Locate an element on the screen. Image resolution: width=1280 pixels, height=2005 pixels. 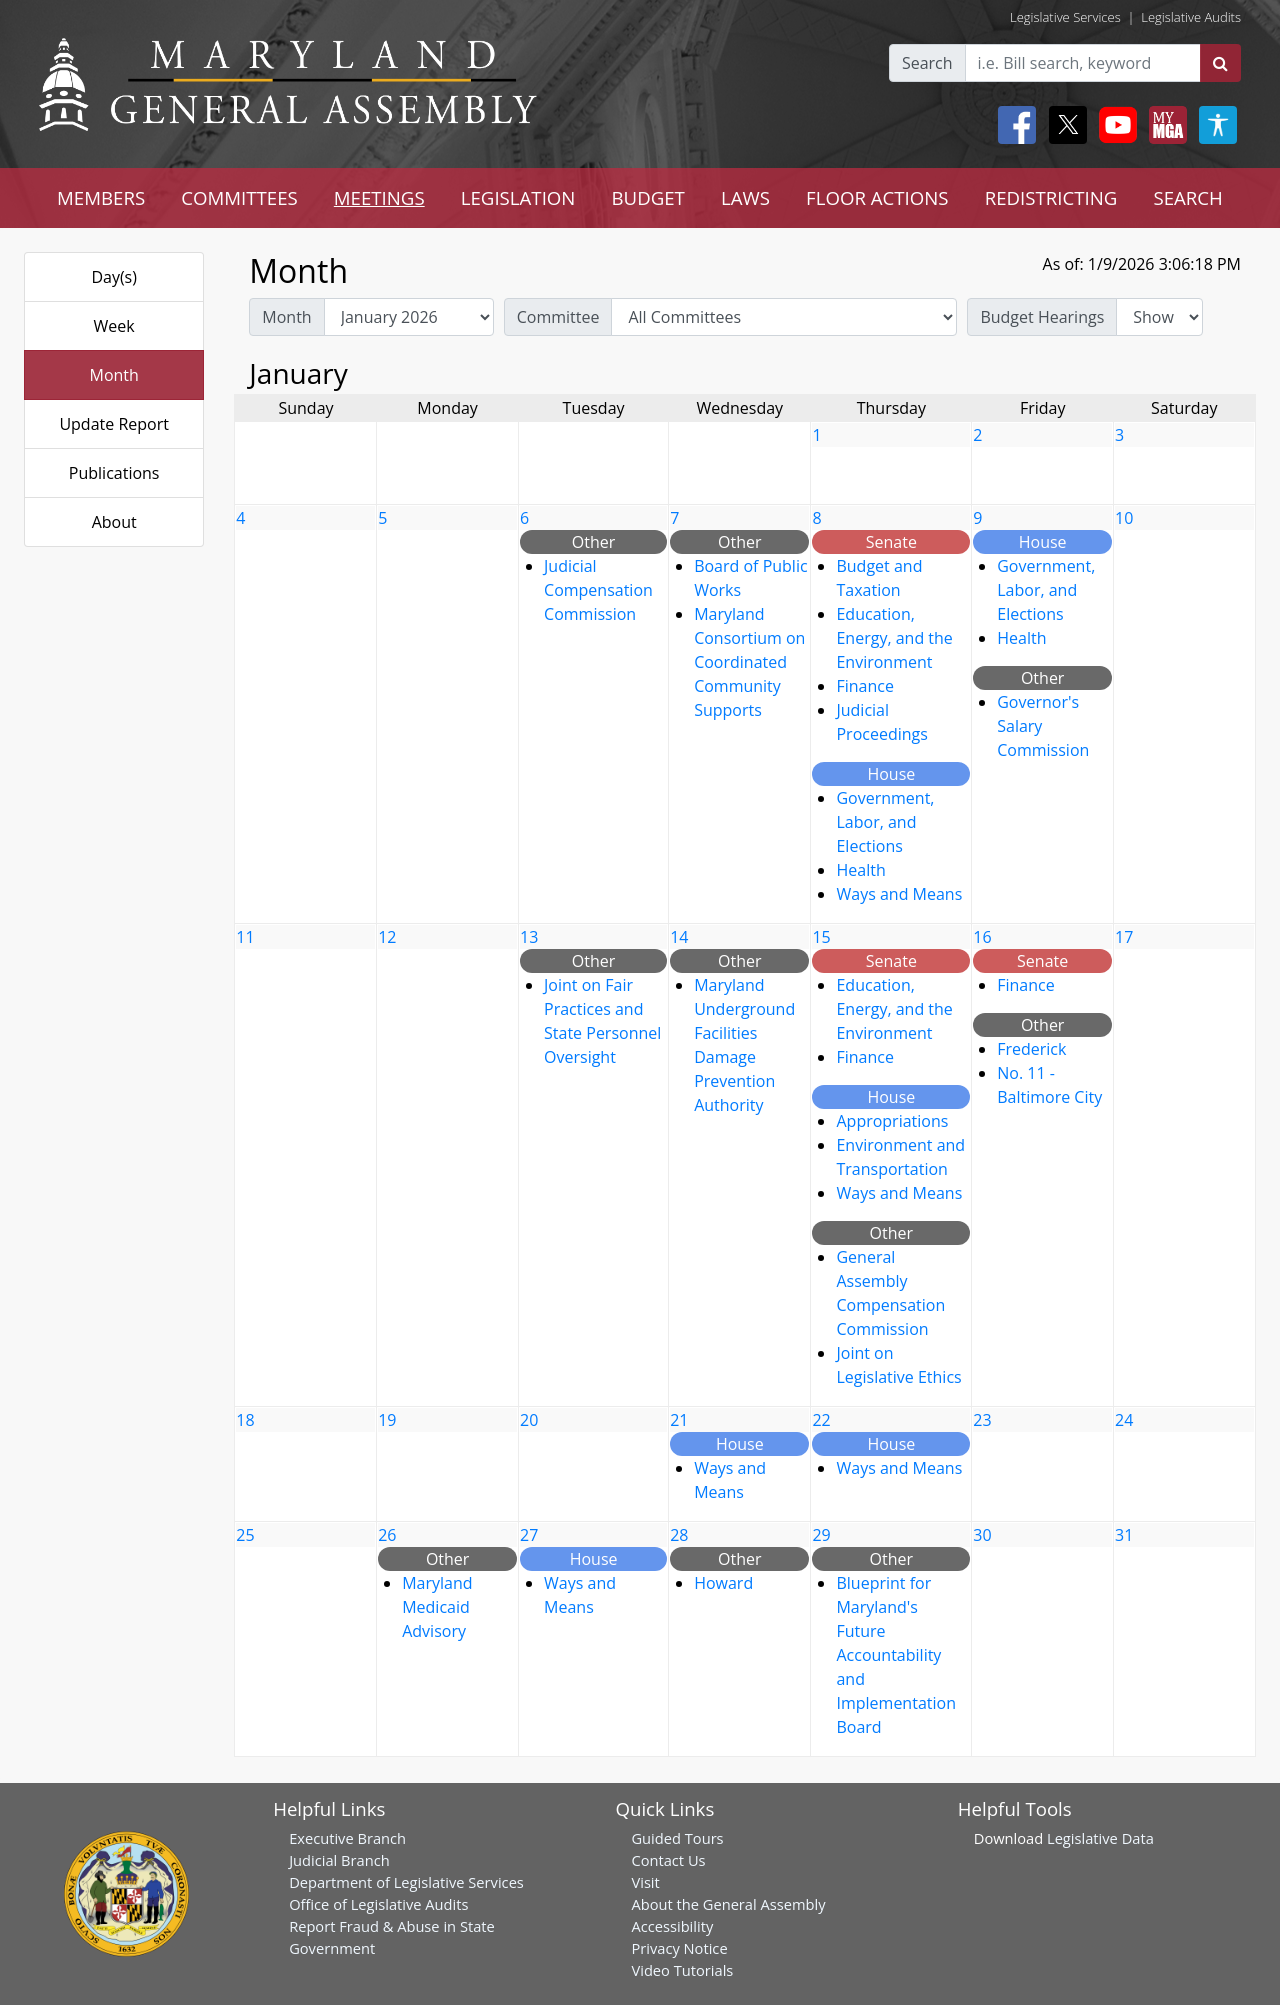
LEGISLATION is located at coordinates (518, 197).